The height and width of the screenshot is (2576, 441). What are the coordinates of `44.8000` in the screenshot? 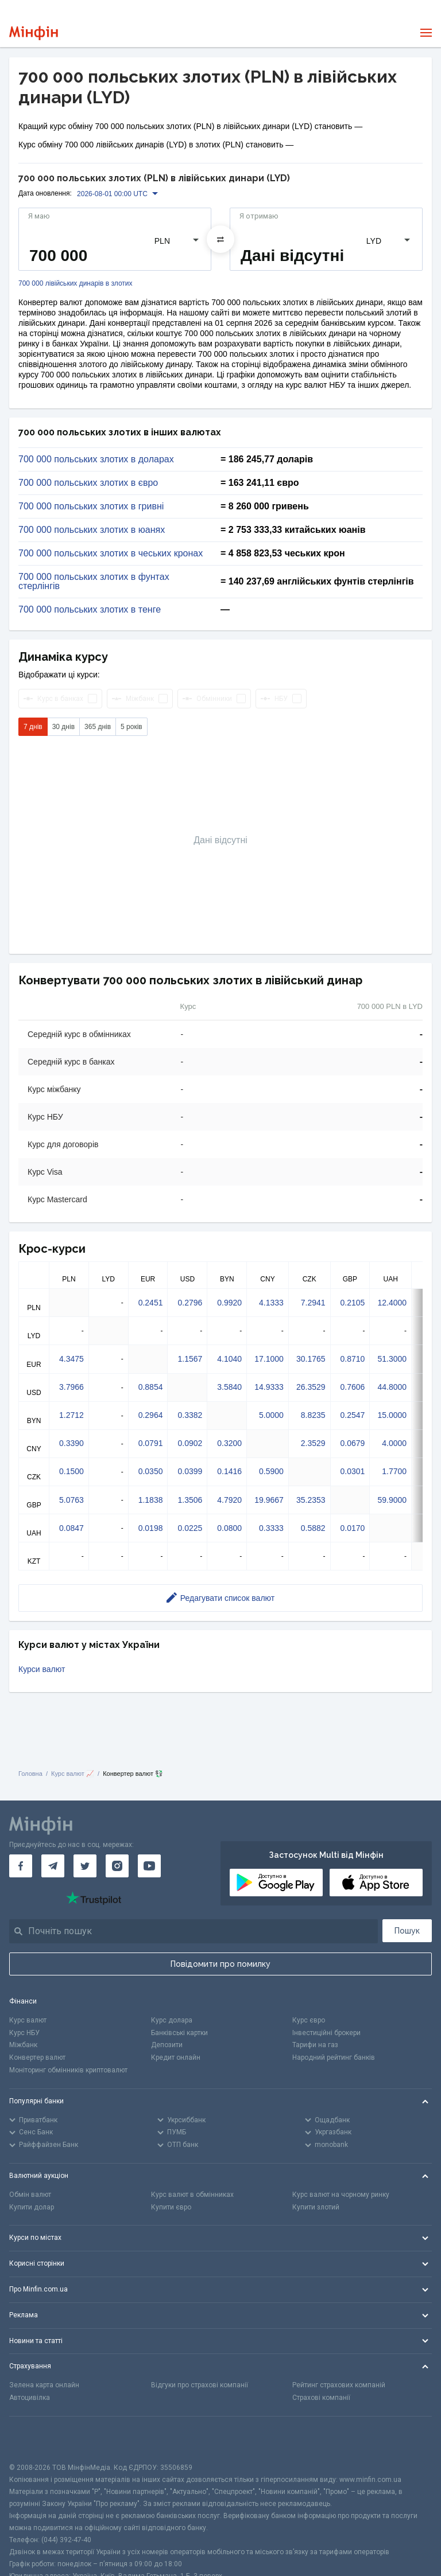 It's located at (392, 1387).